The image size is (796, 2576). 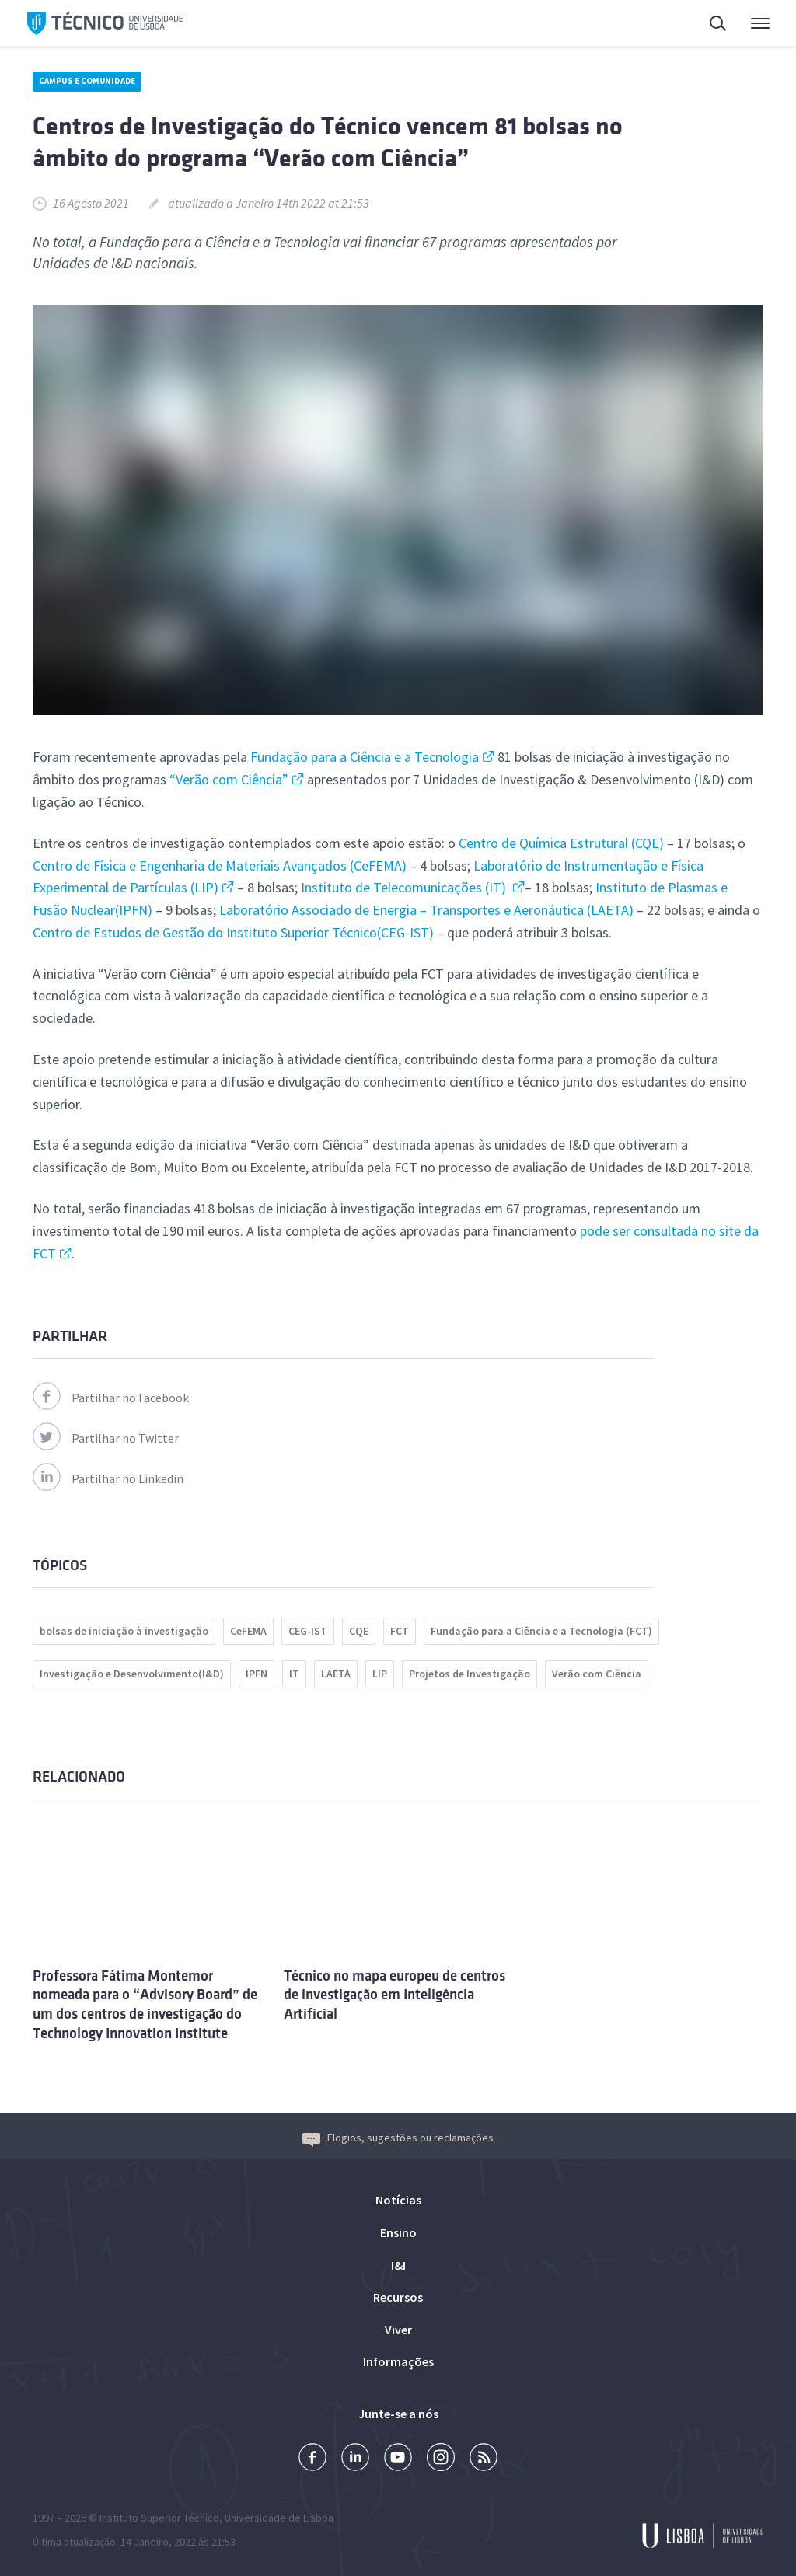 What do you see at coordinates (105, 23) in the screenshot?
I see `Técnico ULisboa` at bounding box center [105, 23].